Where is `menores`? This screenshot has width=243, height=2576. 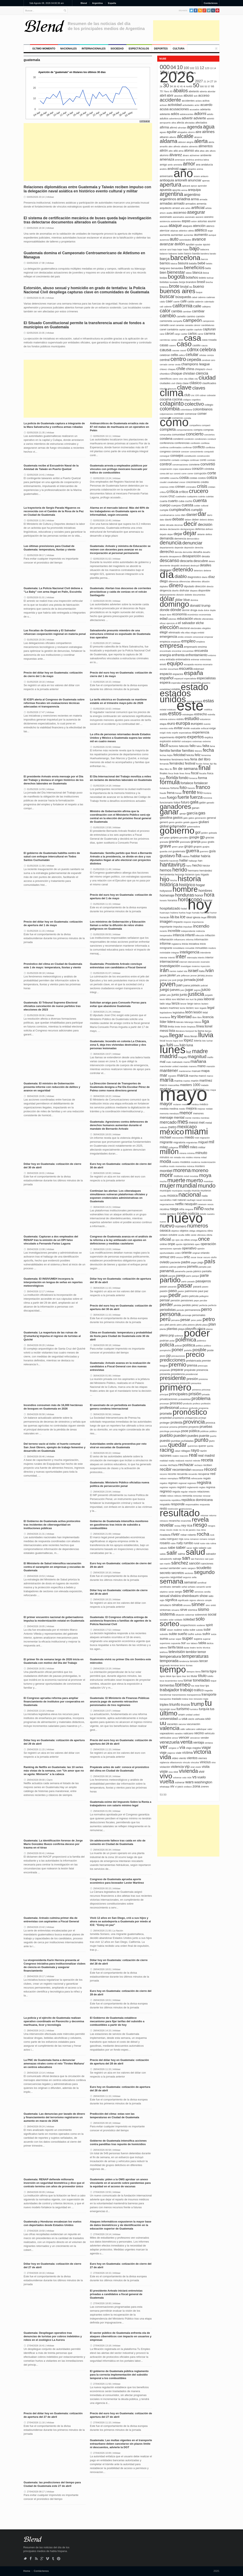 menores is located at coordinates (198, 1113).